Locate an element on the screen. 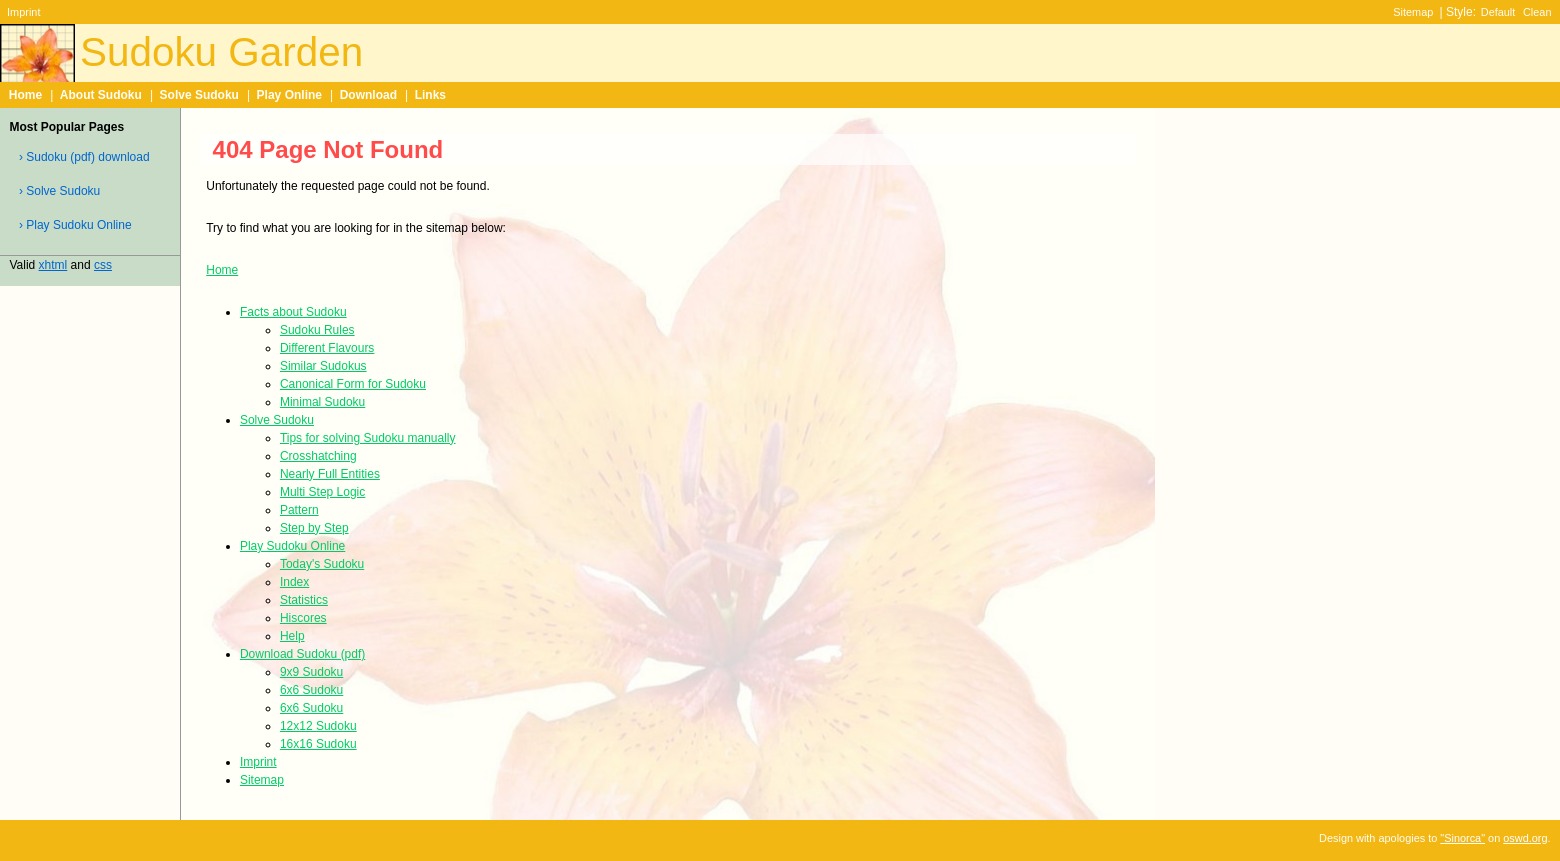  Home is located at coordinates (25, 95).